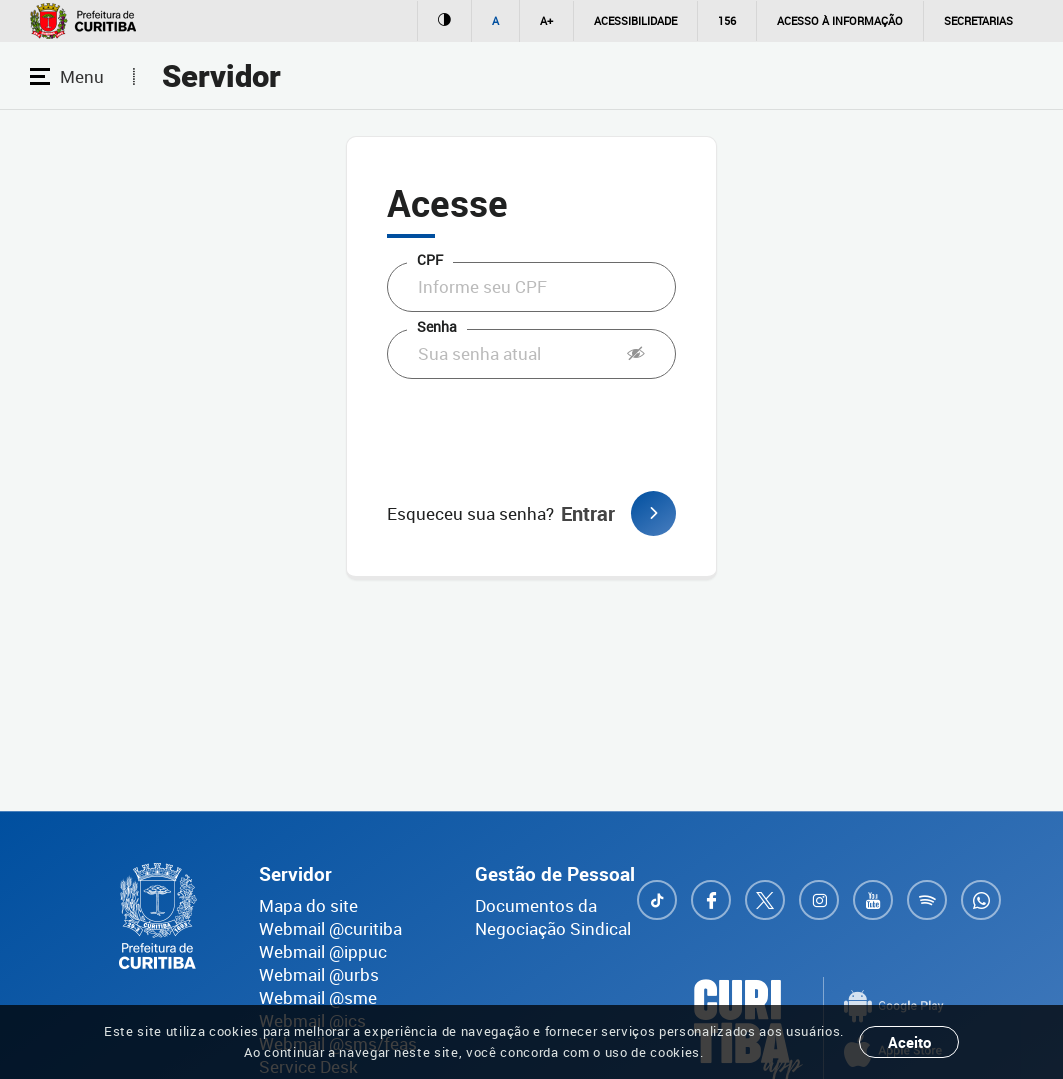  Describe the element at coordinates (727, 20) in the screenshot. I see `156` at that location.